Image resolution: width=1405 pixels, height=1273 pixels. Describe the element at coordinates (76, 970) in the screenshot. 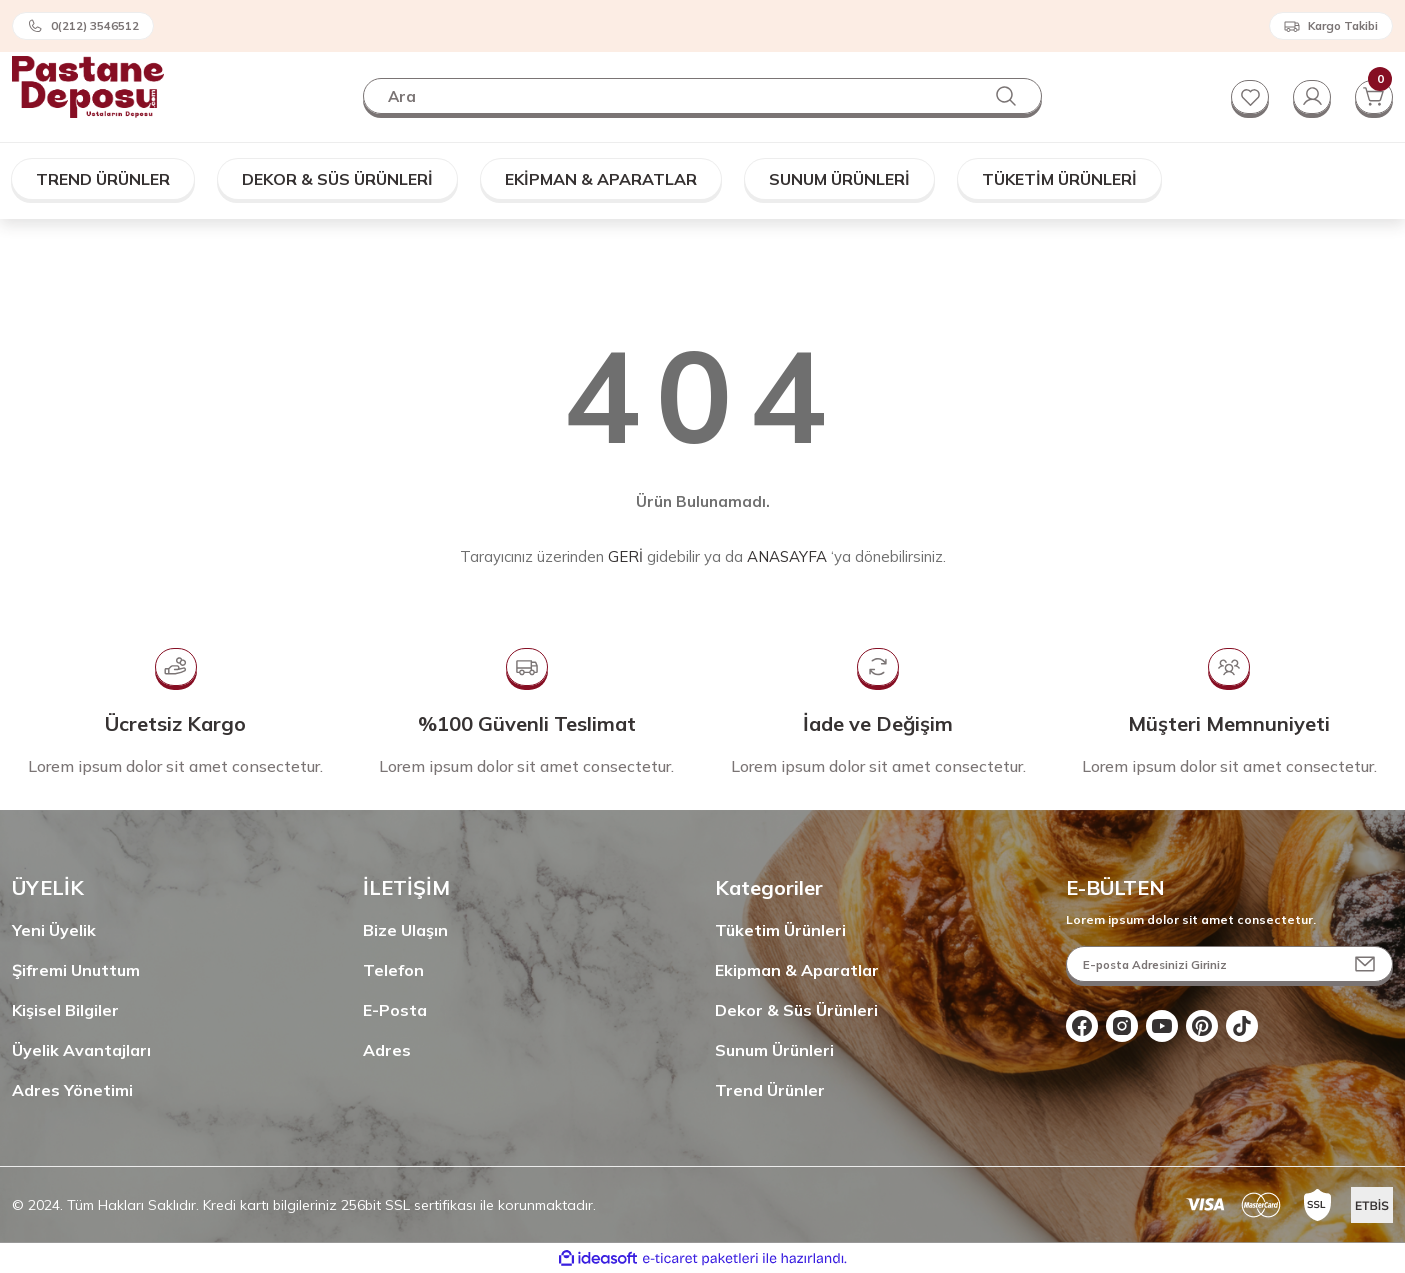

I see `Şifremi Unuttum` at that location.